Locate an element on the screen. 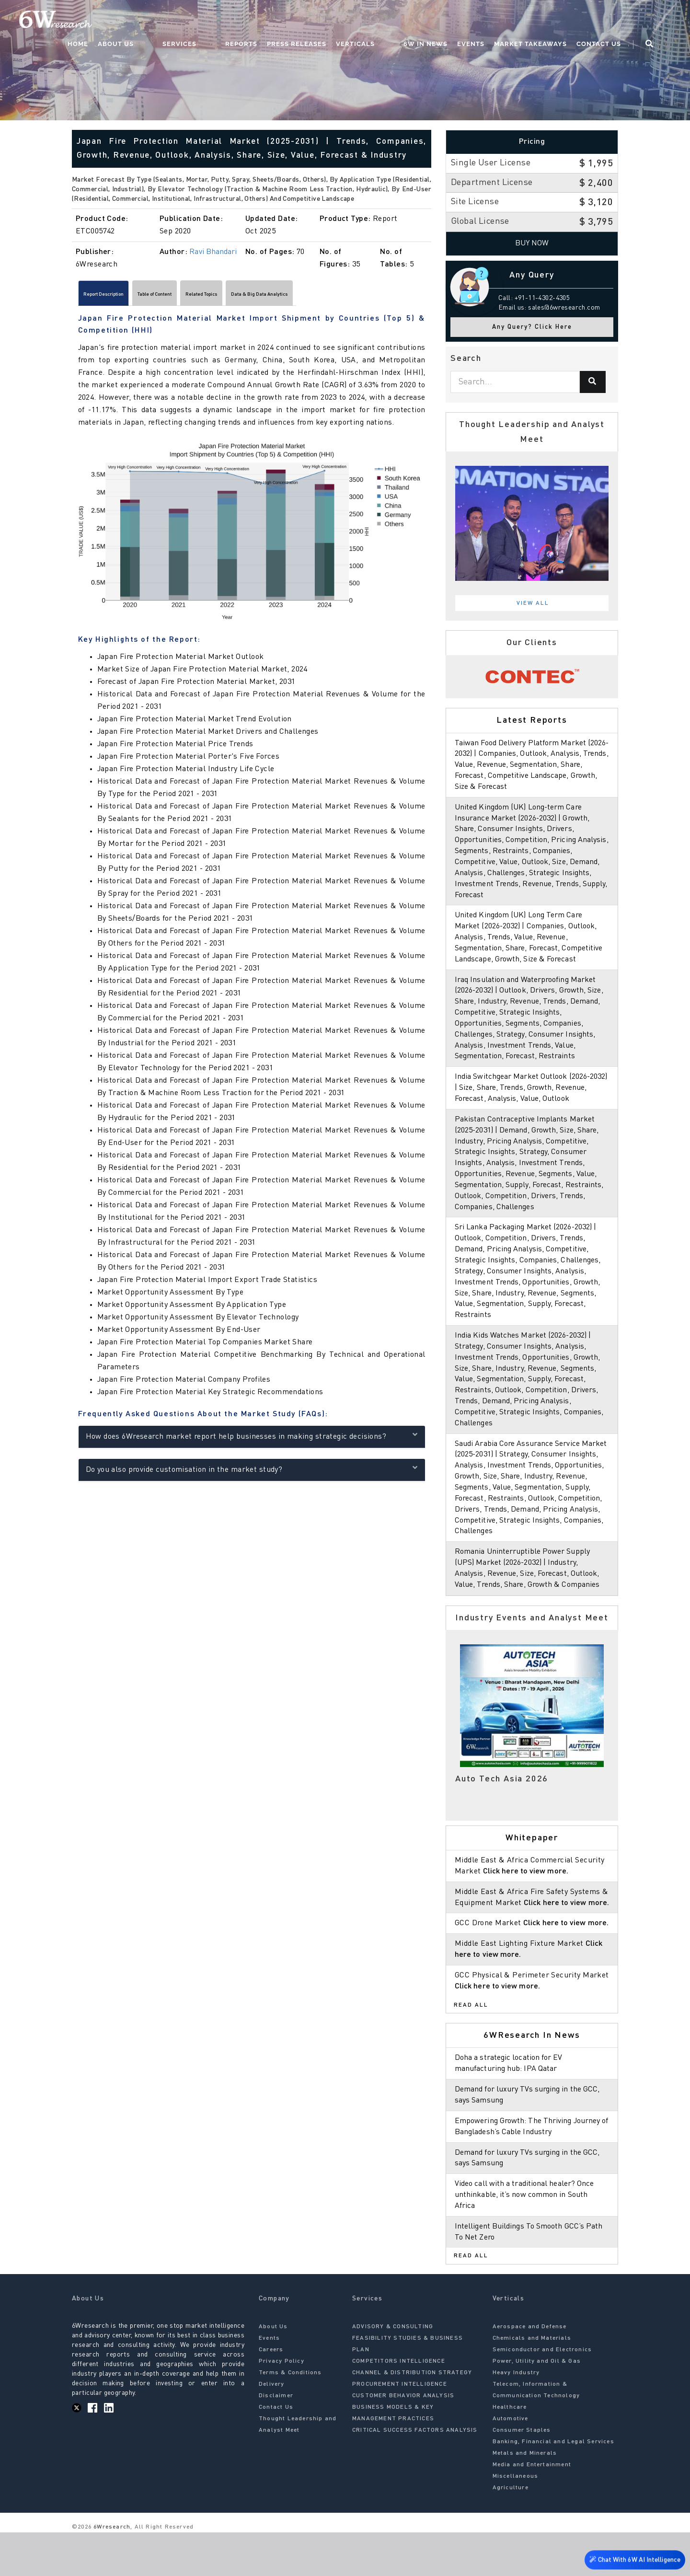 The height and width of the screenshot is (2576, 690). Delivery is located at coordinates (272, 2428).